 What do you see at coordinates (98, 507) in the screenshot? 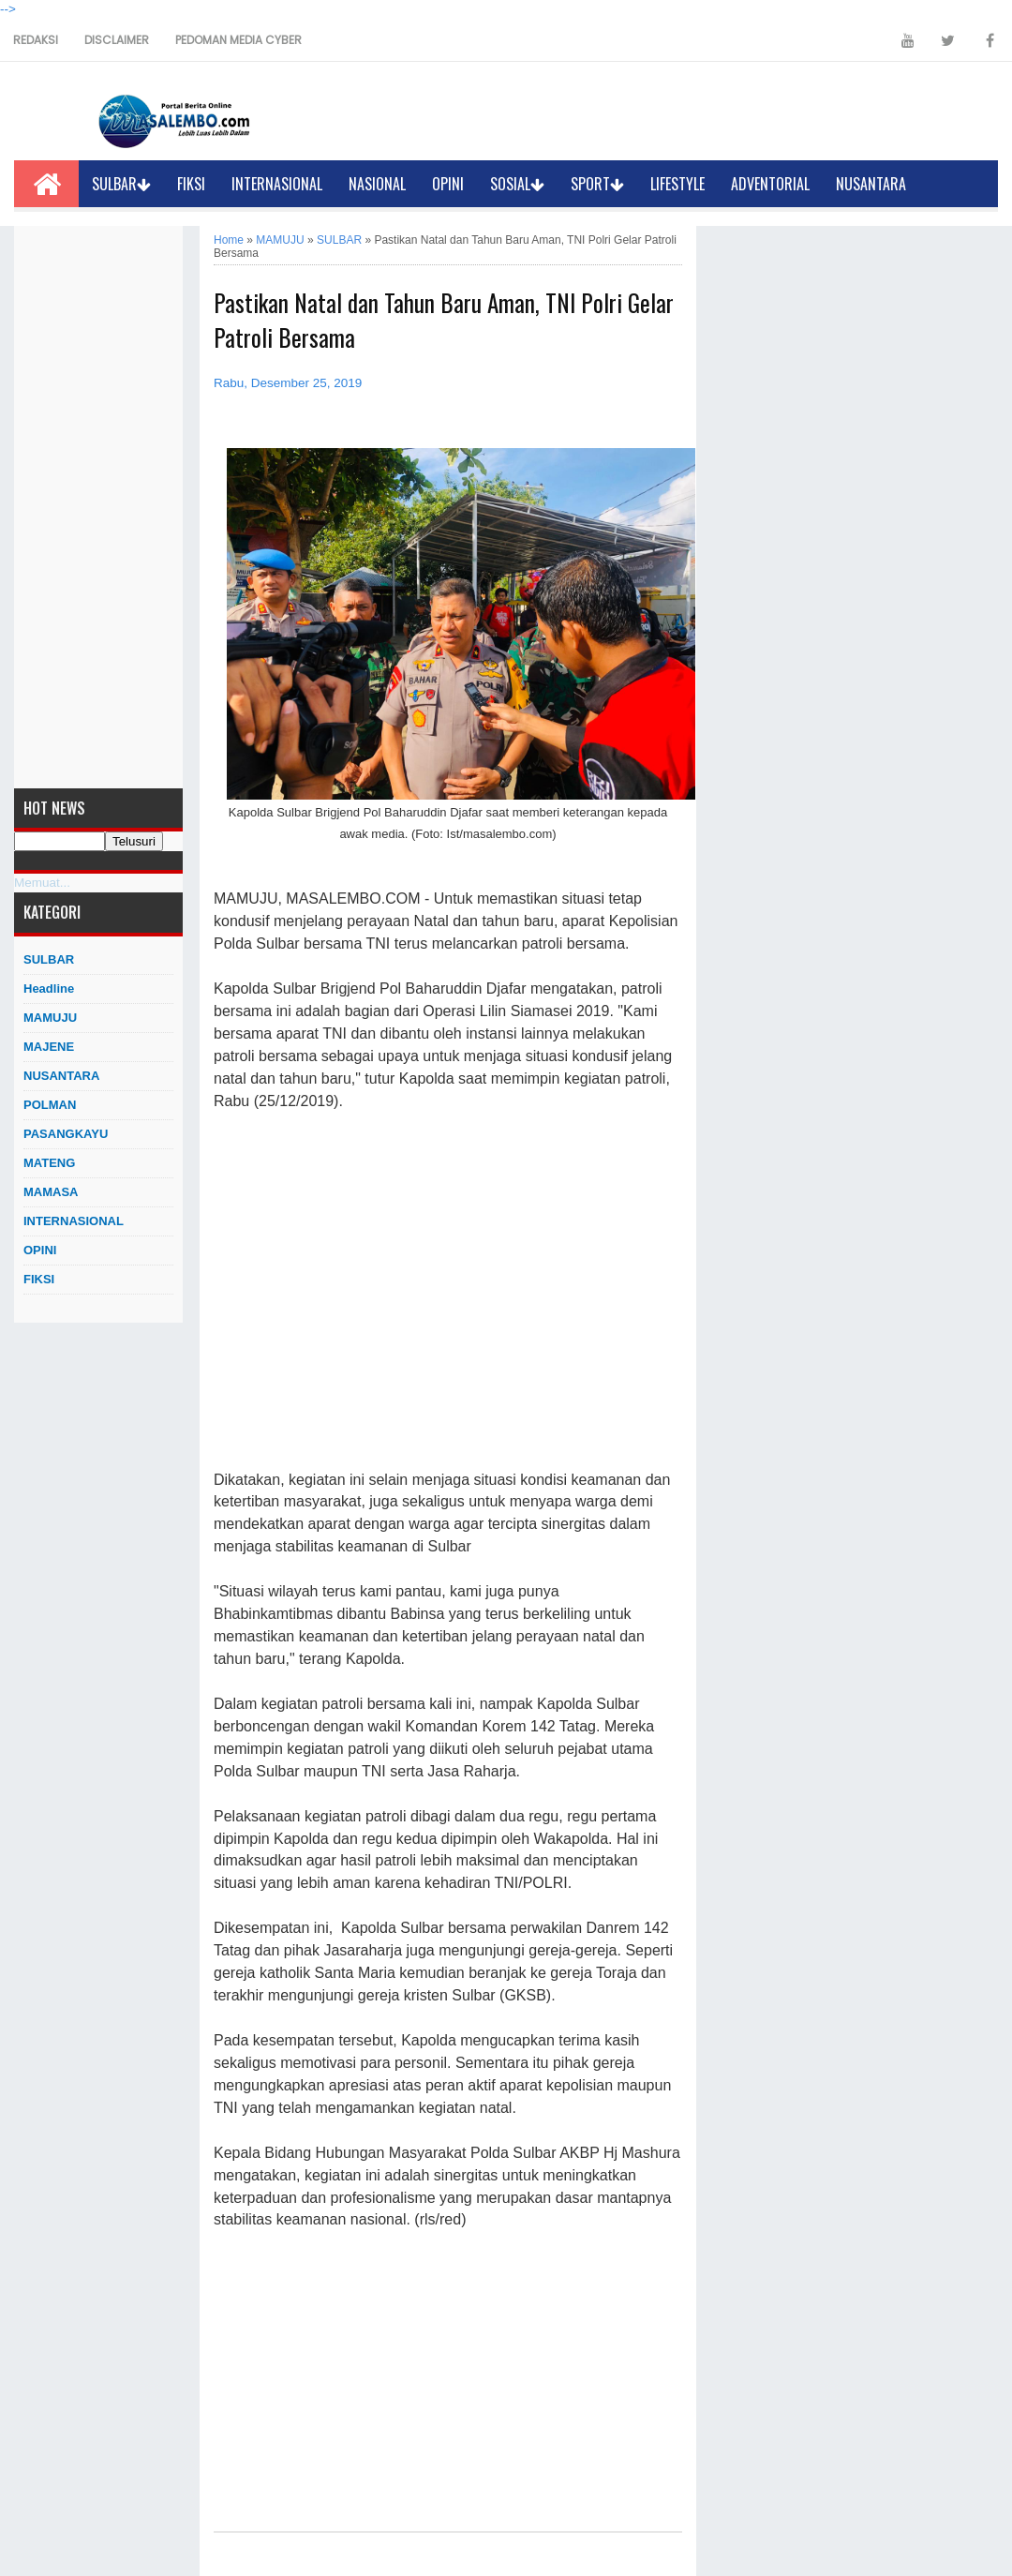
I see `[Advertisement]` at bounding box center [98, 507].